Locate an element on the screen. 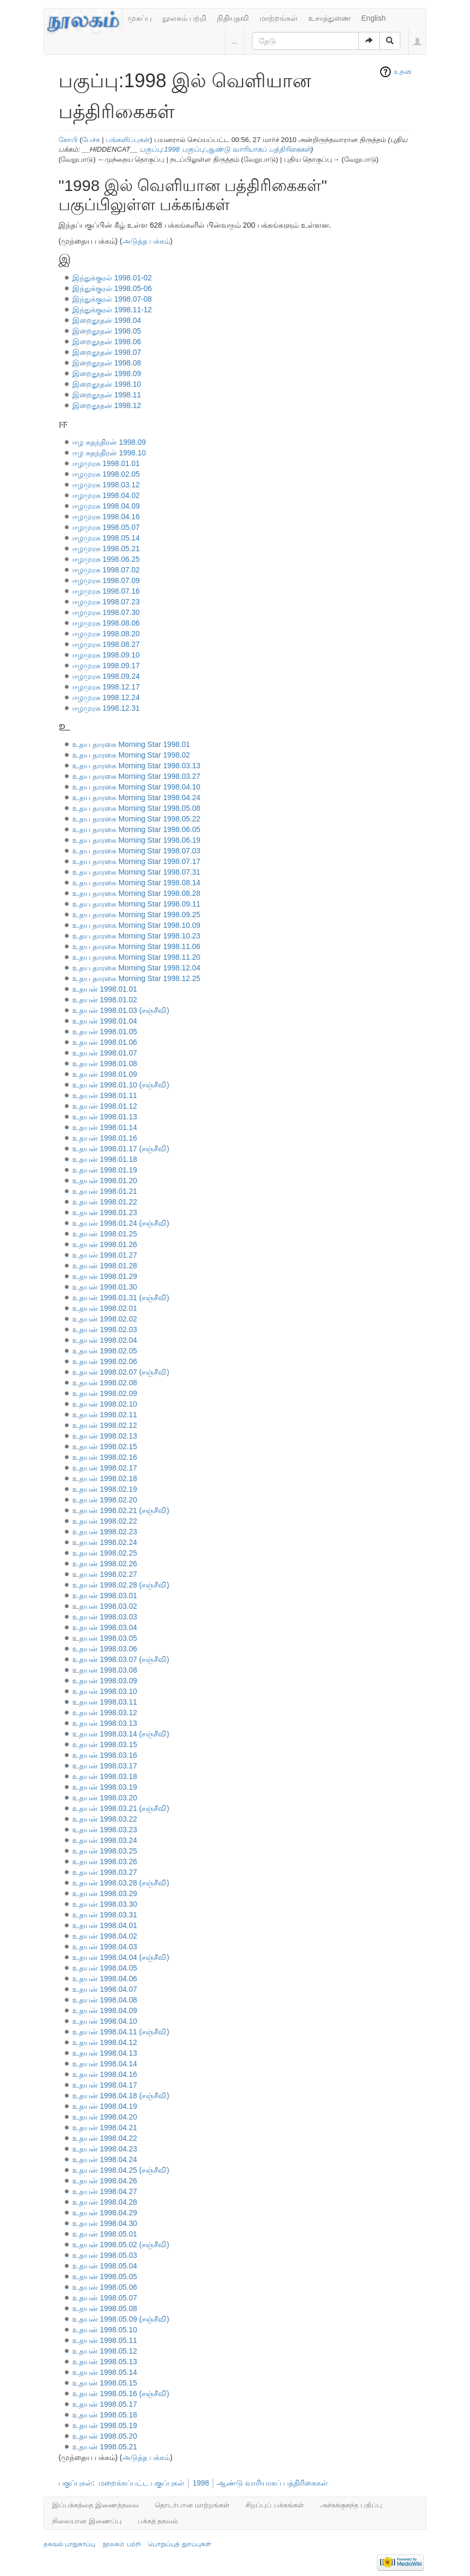 Image resolution: width=470 pixels, height=2576 pixels. உதயன் 1998.05.19 is located at coordinates (104, 2425).